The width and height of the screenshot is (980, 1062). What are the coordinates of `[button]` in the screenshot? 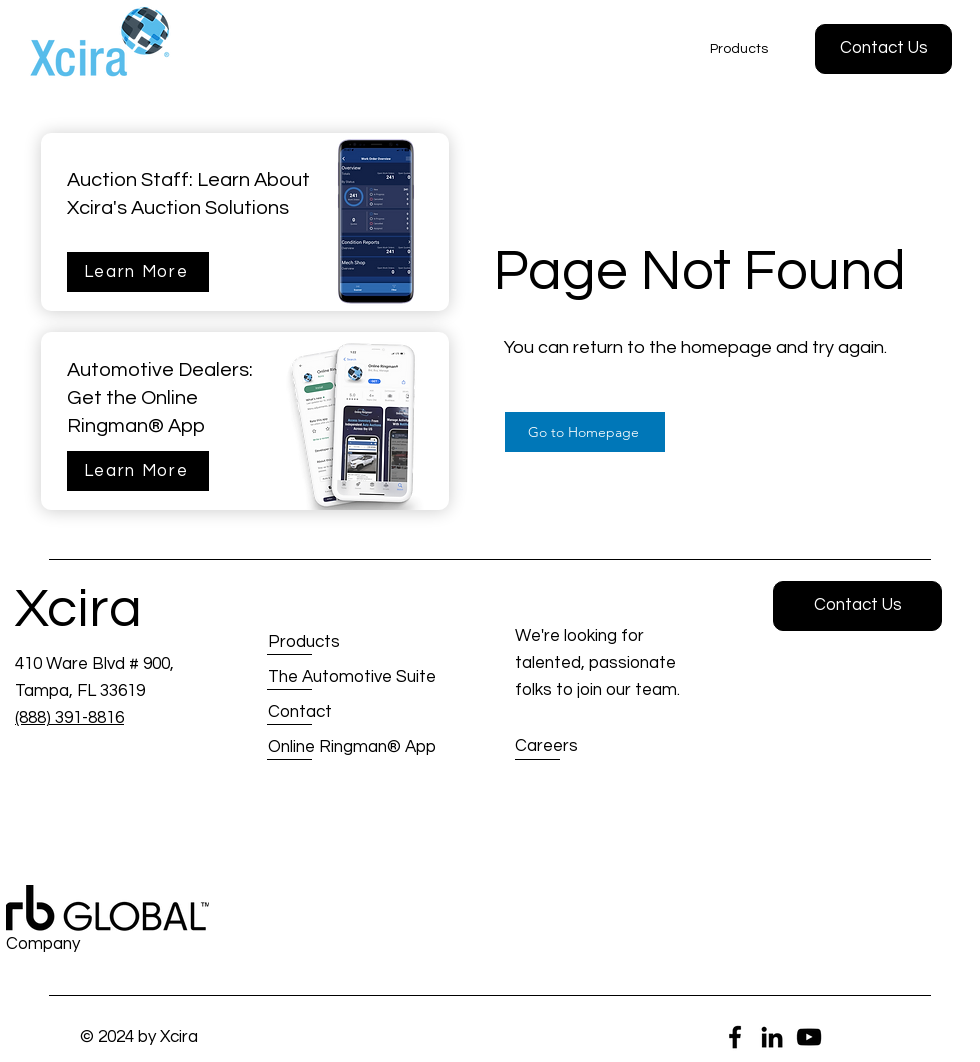 It's located at (883, 49).